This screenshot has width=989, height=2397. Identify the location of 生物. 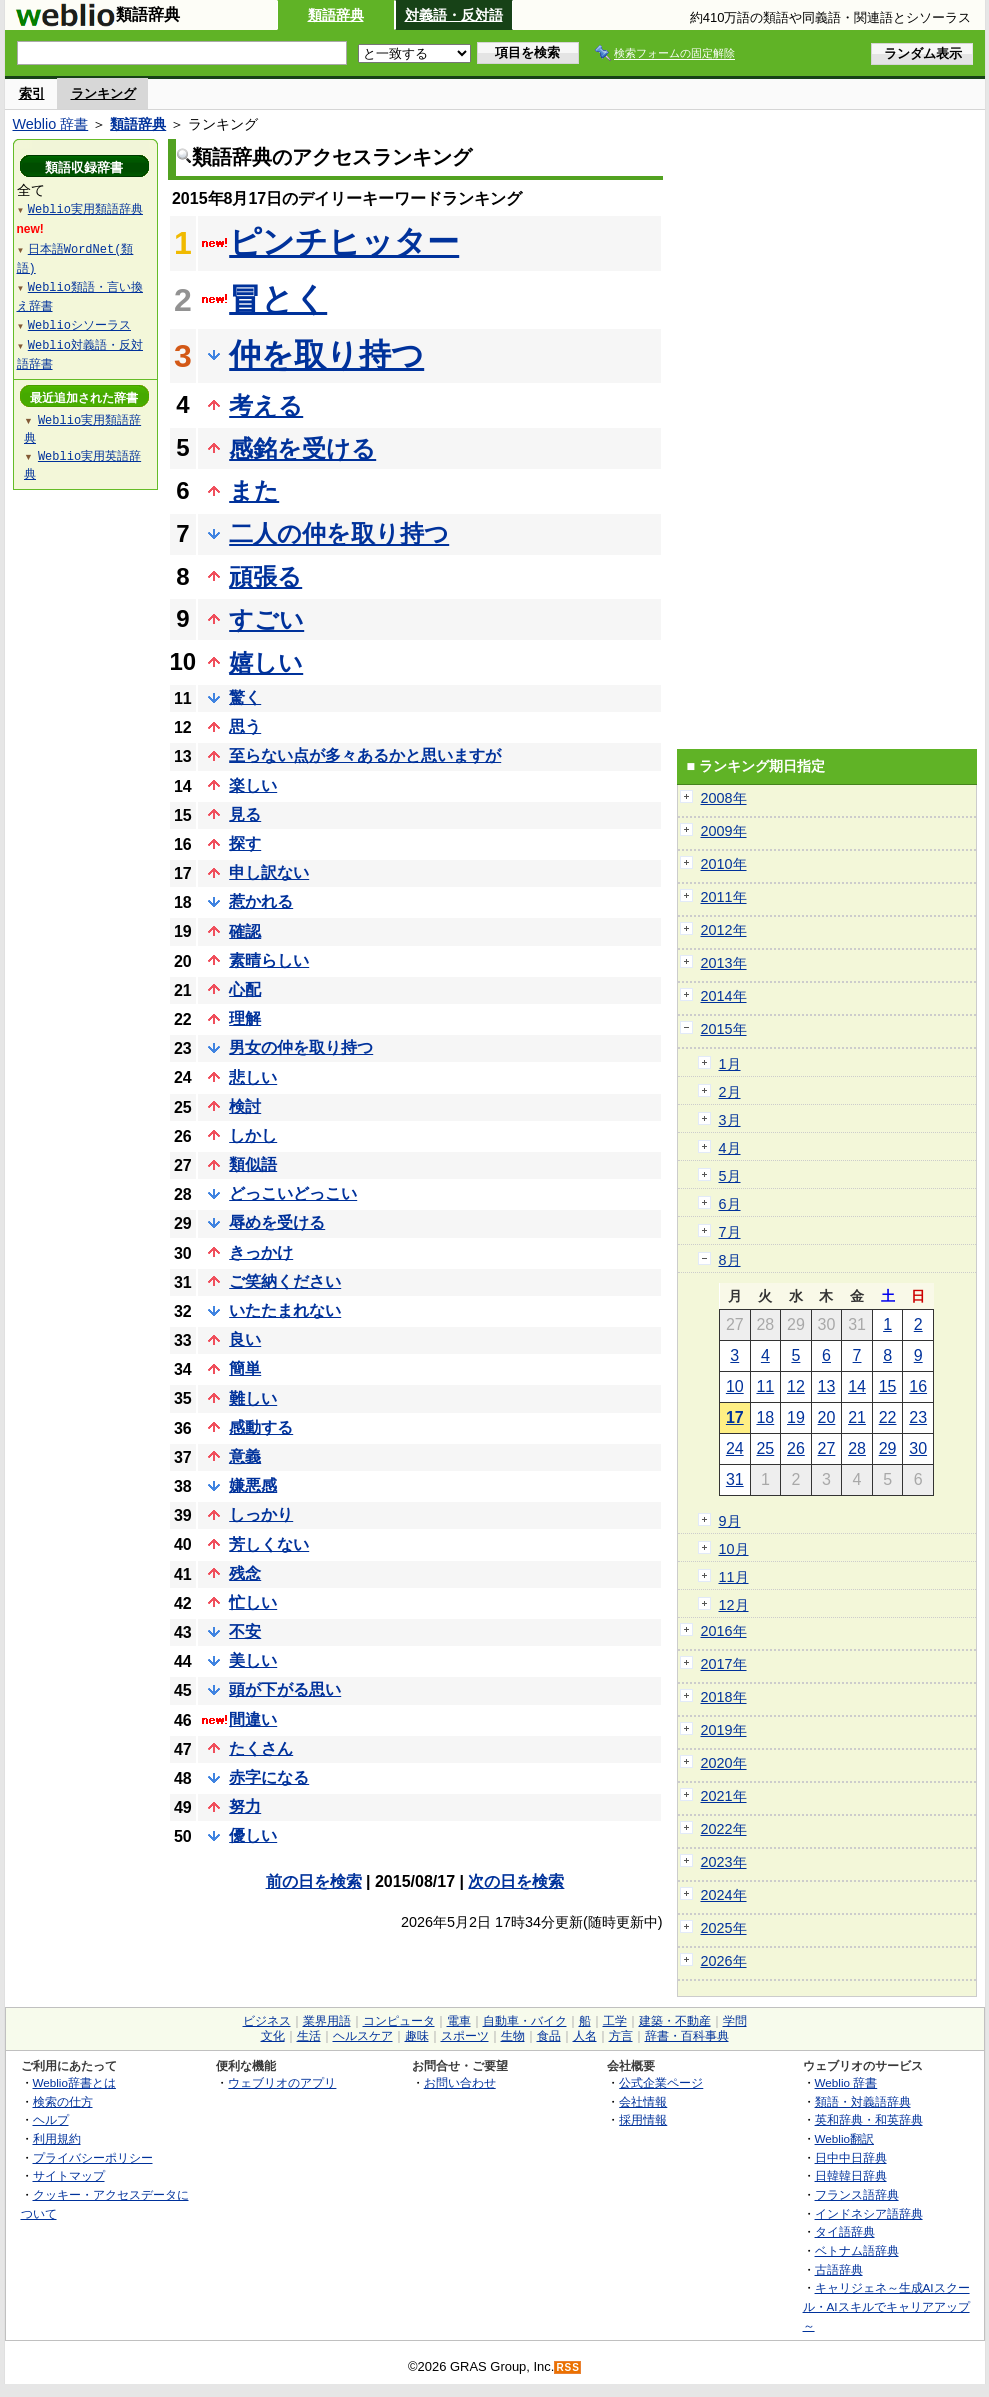
(513, 2036).